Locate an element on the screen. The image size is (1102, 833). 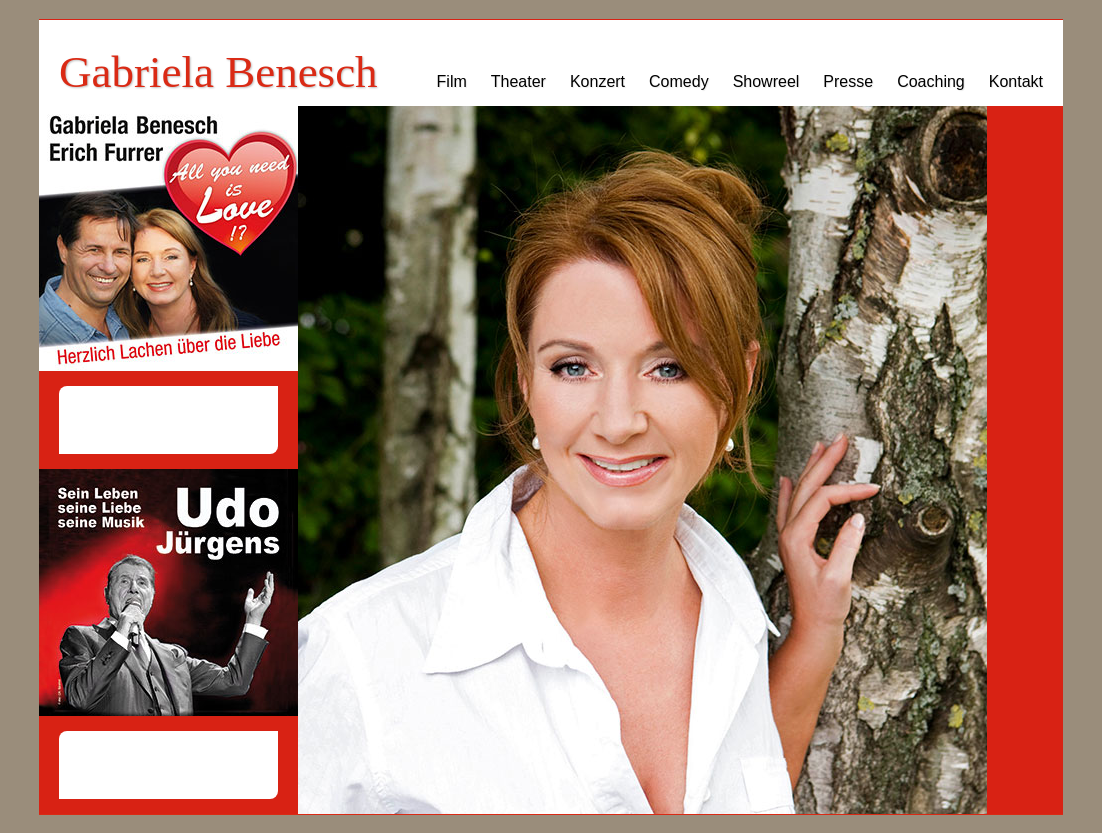
Kontakt is located at coordinates (1016, 81).